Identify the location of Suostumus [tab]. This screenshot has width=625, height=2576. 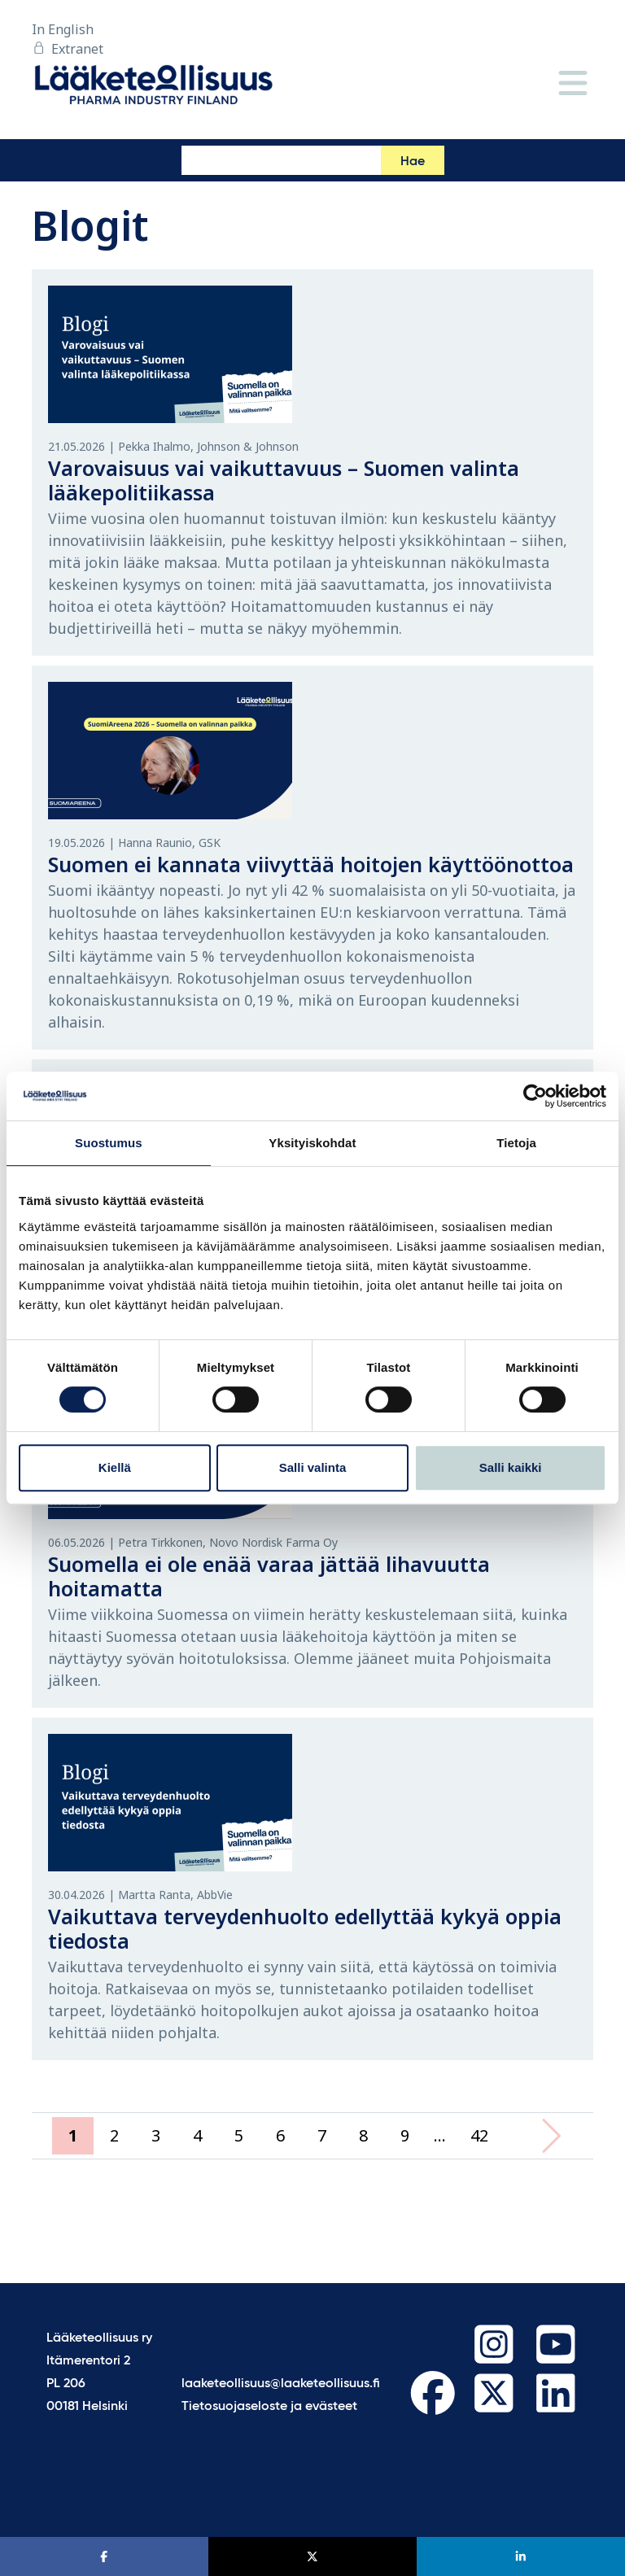
(108, 1143).